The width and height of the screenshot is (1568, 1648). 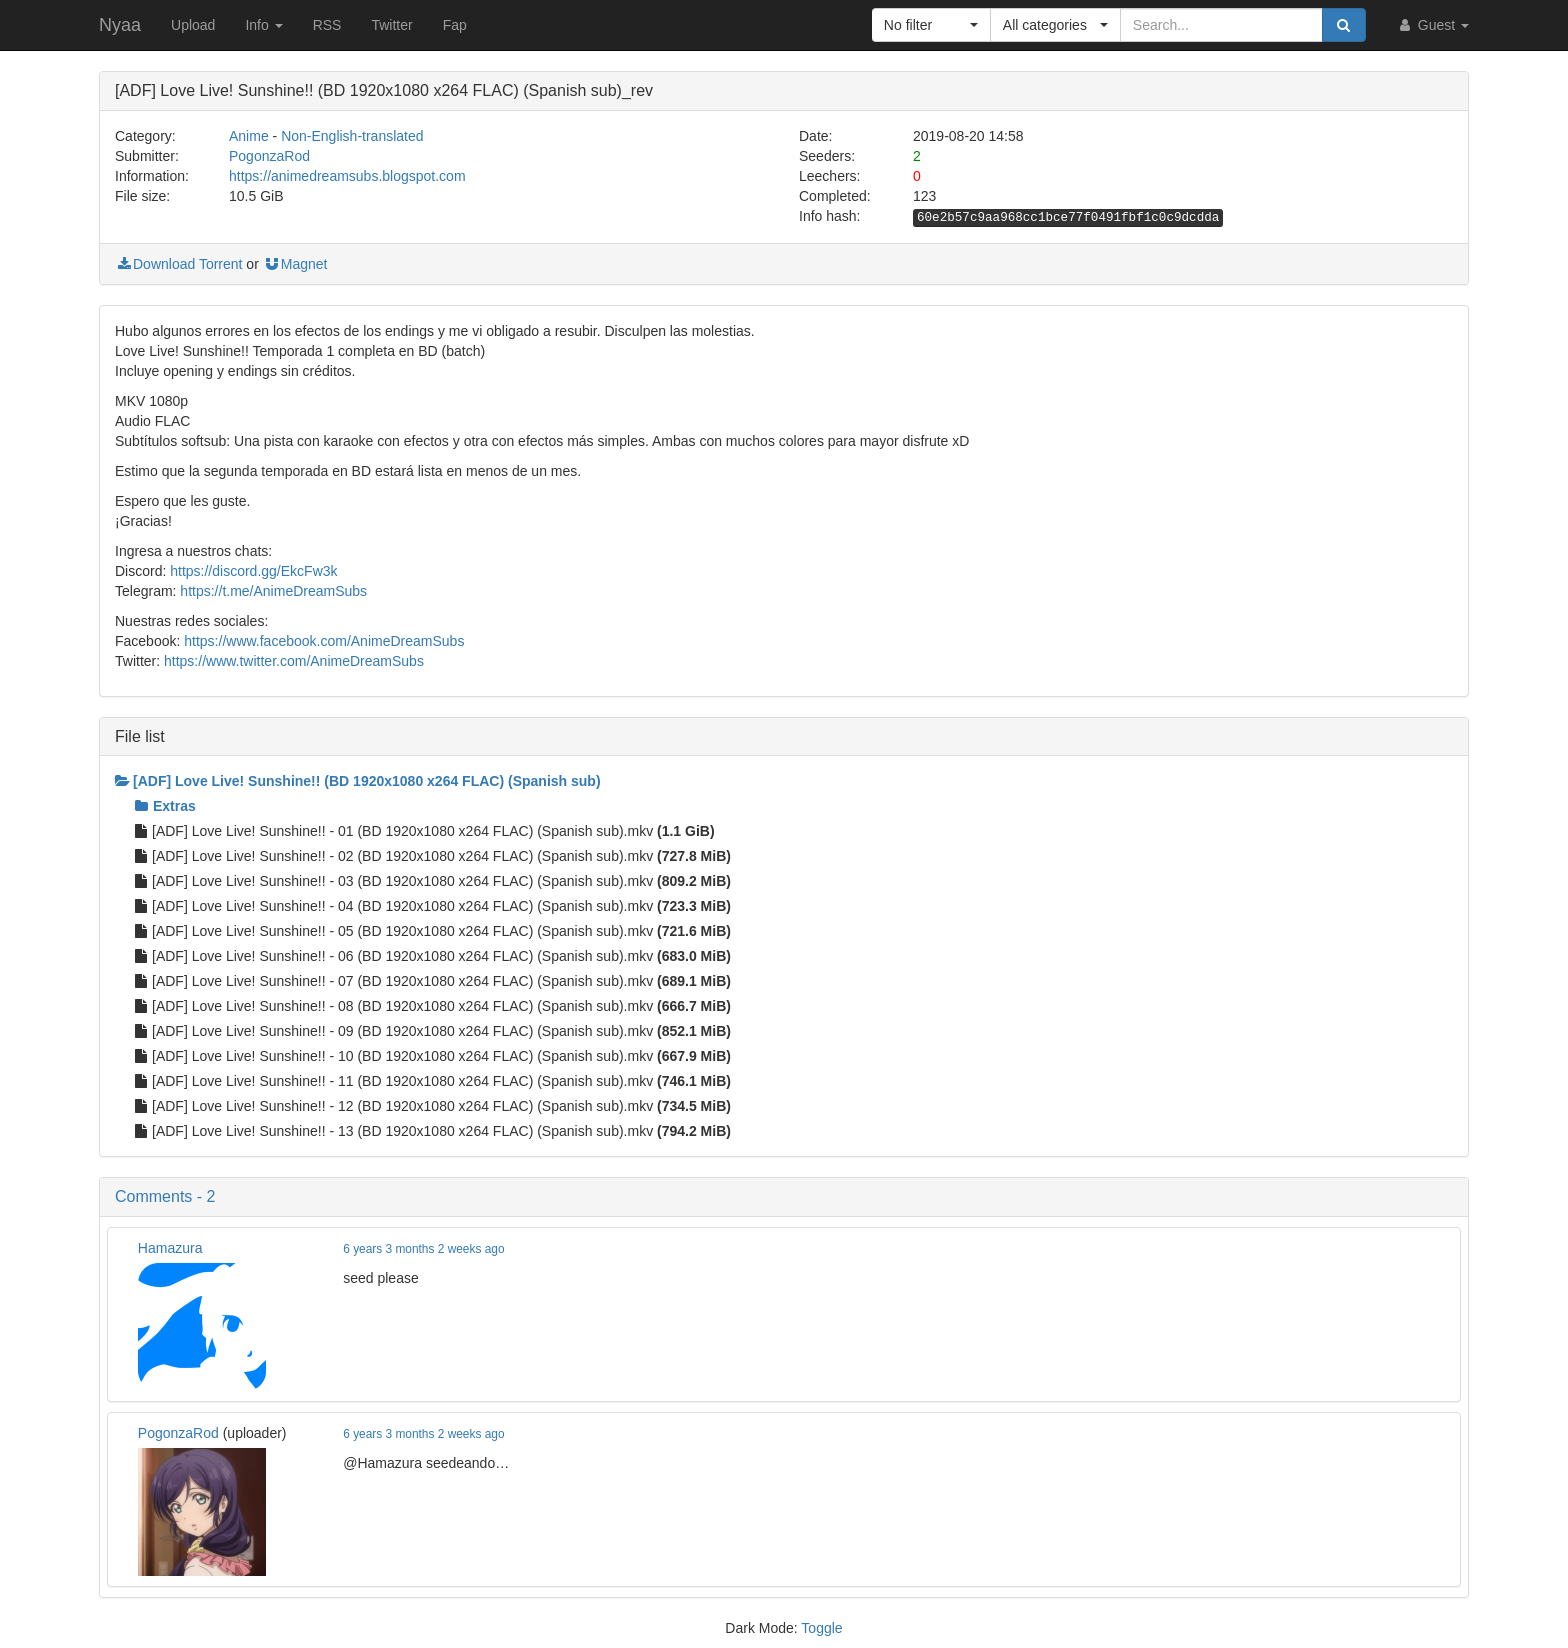 I want to click on https://animedreamsubs.blogspot.com, so click(x=347, y=176).